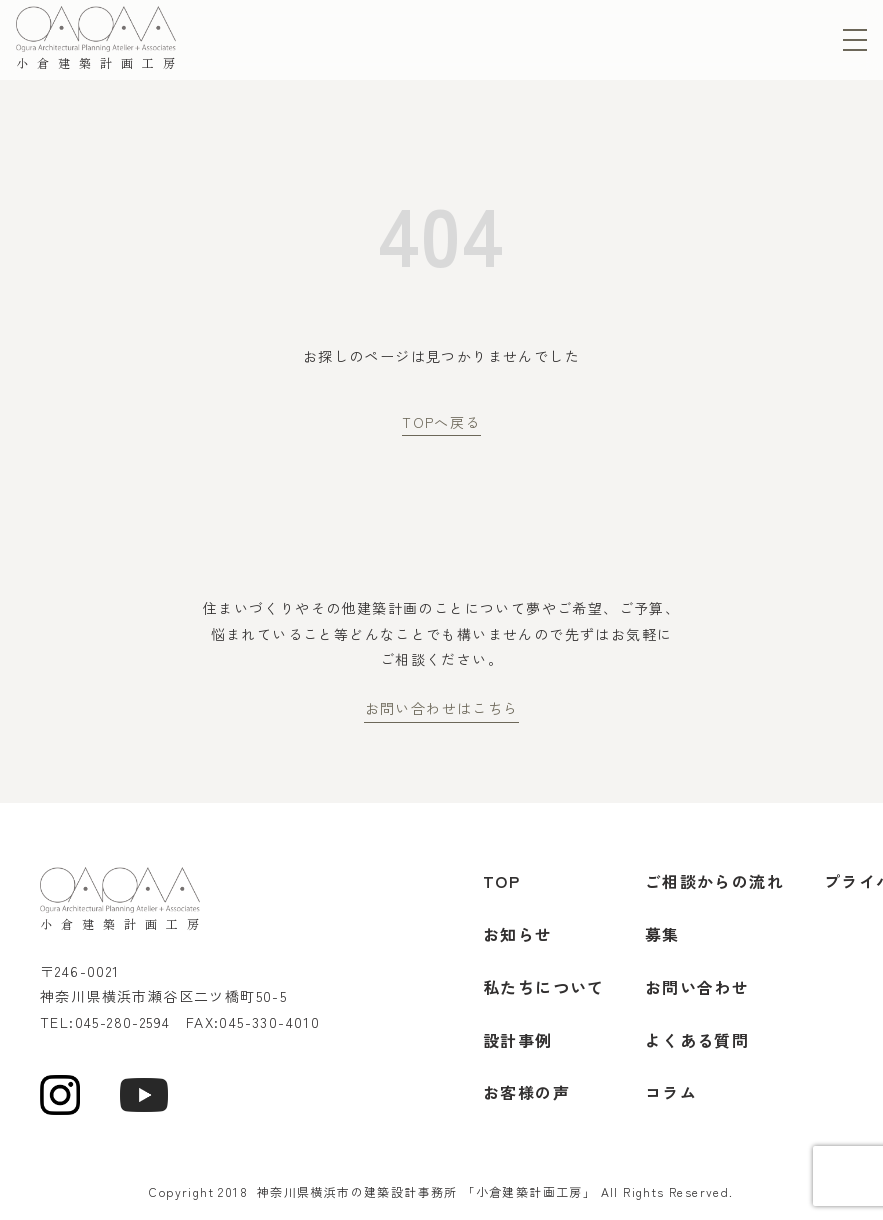 This screenshot has width=883, height=1220. I want to click on お知らせ, so click(518, 934).